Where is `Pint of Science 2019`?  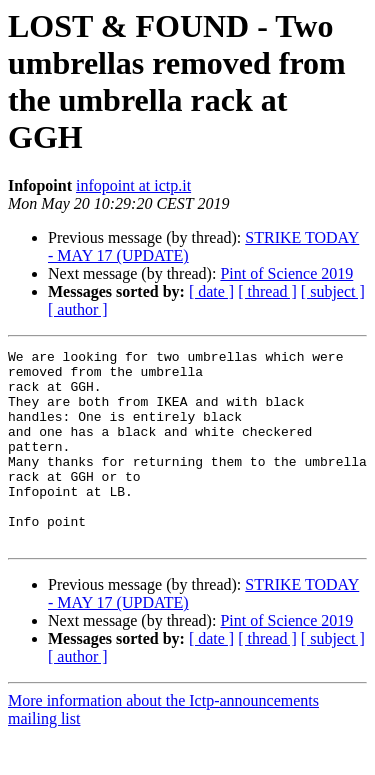
Pint of Science 2019 is located at coordinates (286, 273).